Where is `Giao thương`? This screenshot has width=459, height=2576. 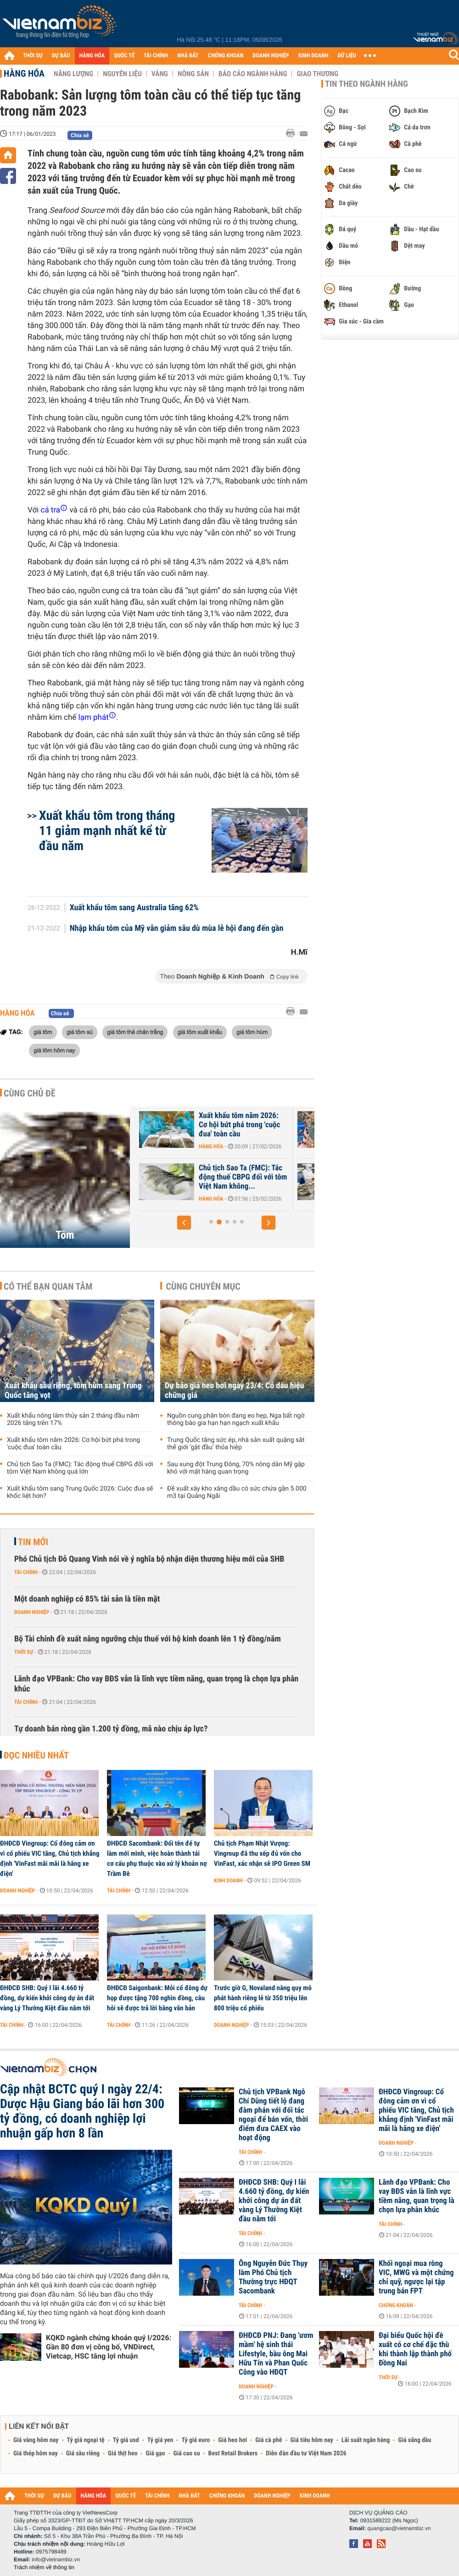
Giao thương is located at coordinates (317, 74).